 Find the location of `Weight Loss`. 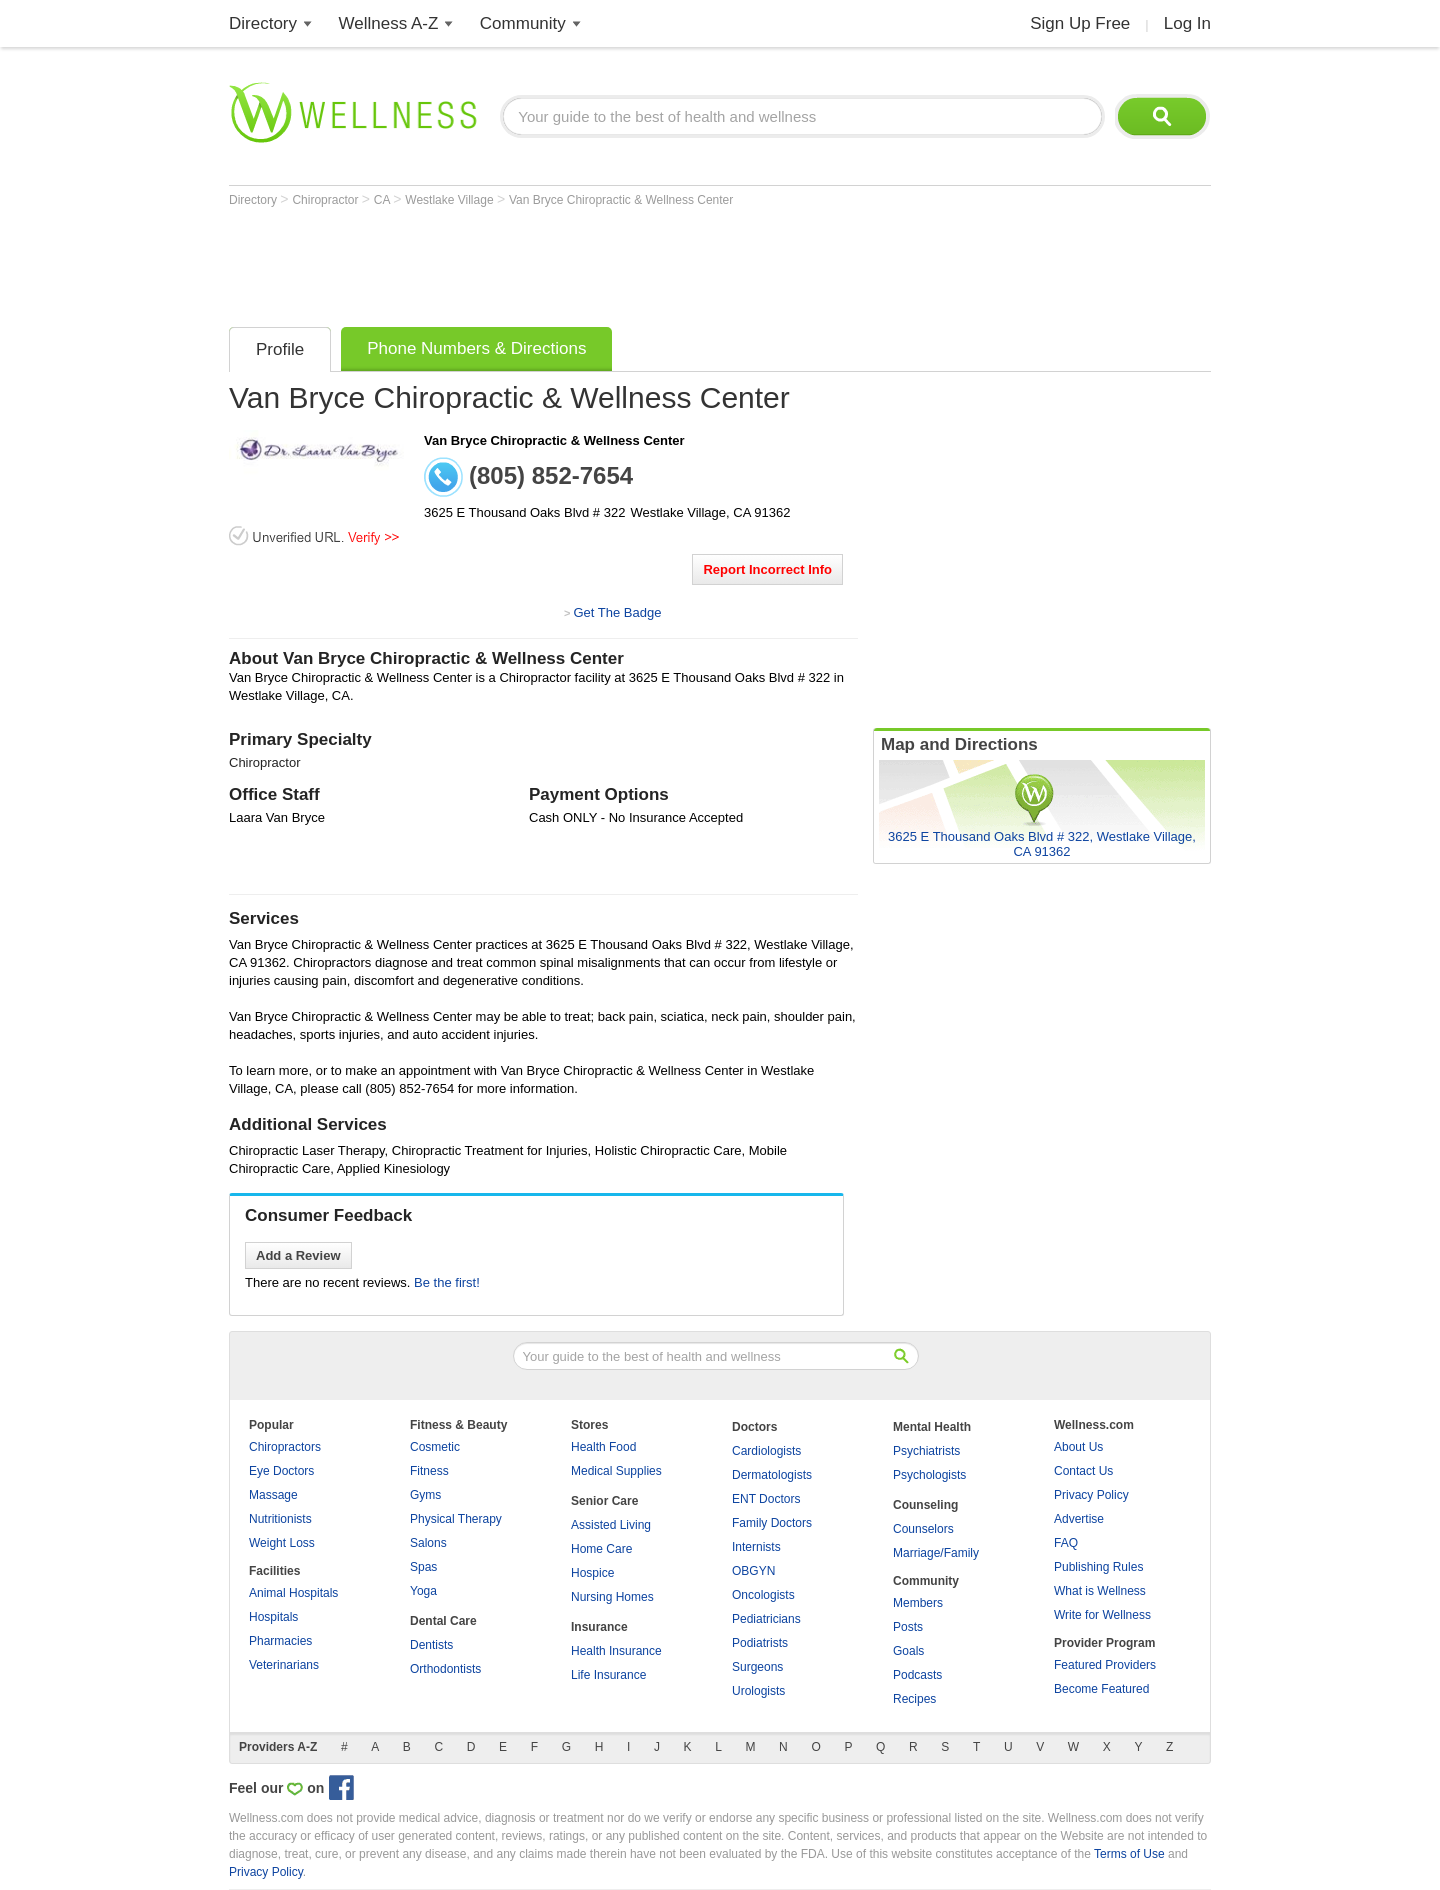

Weight Loss is located at coordinates (282, 1543).